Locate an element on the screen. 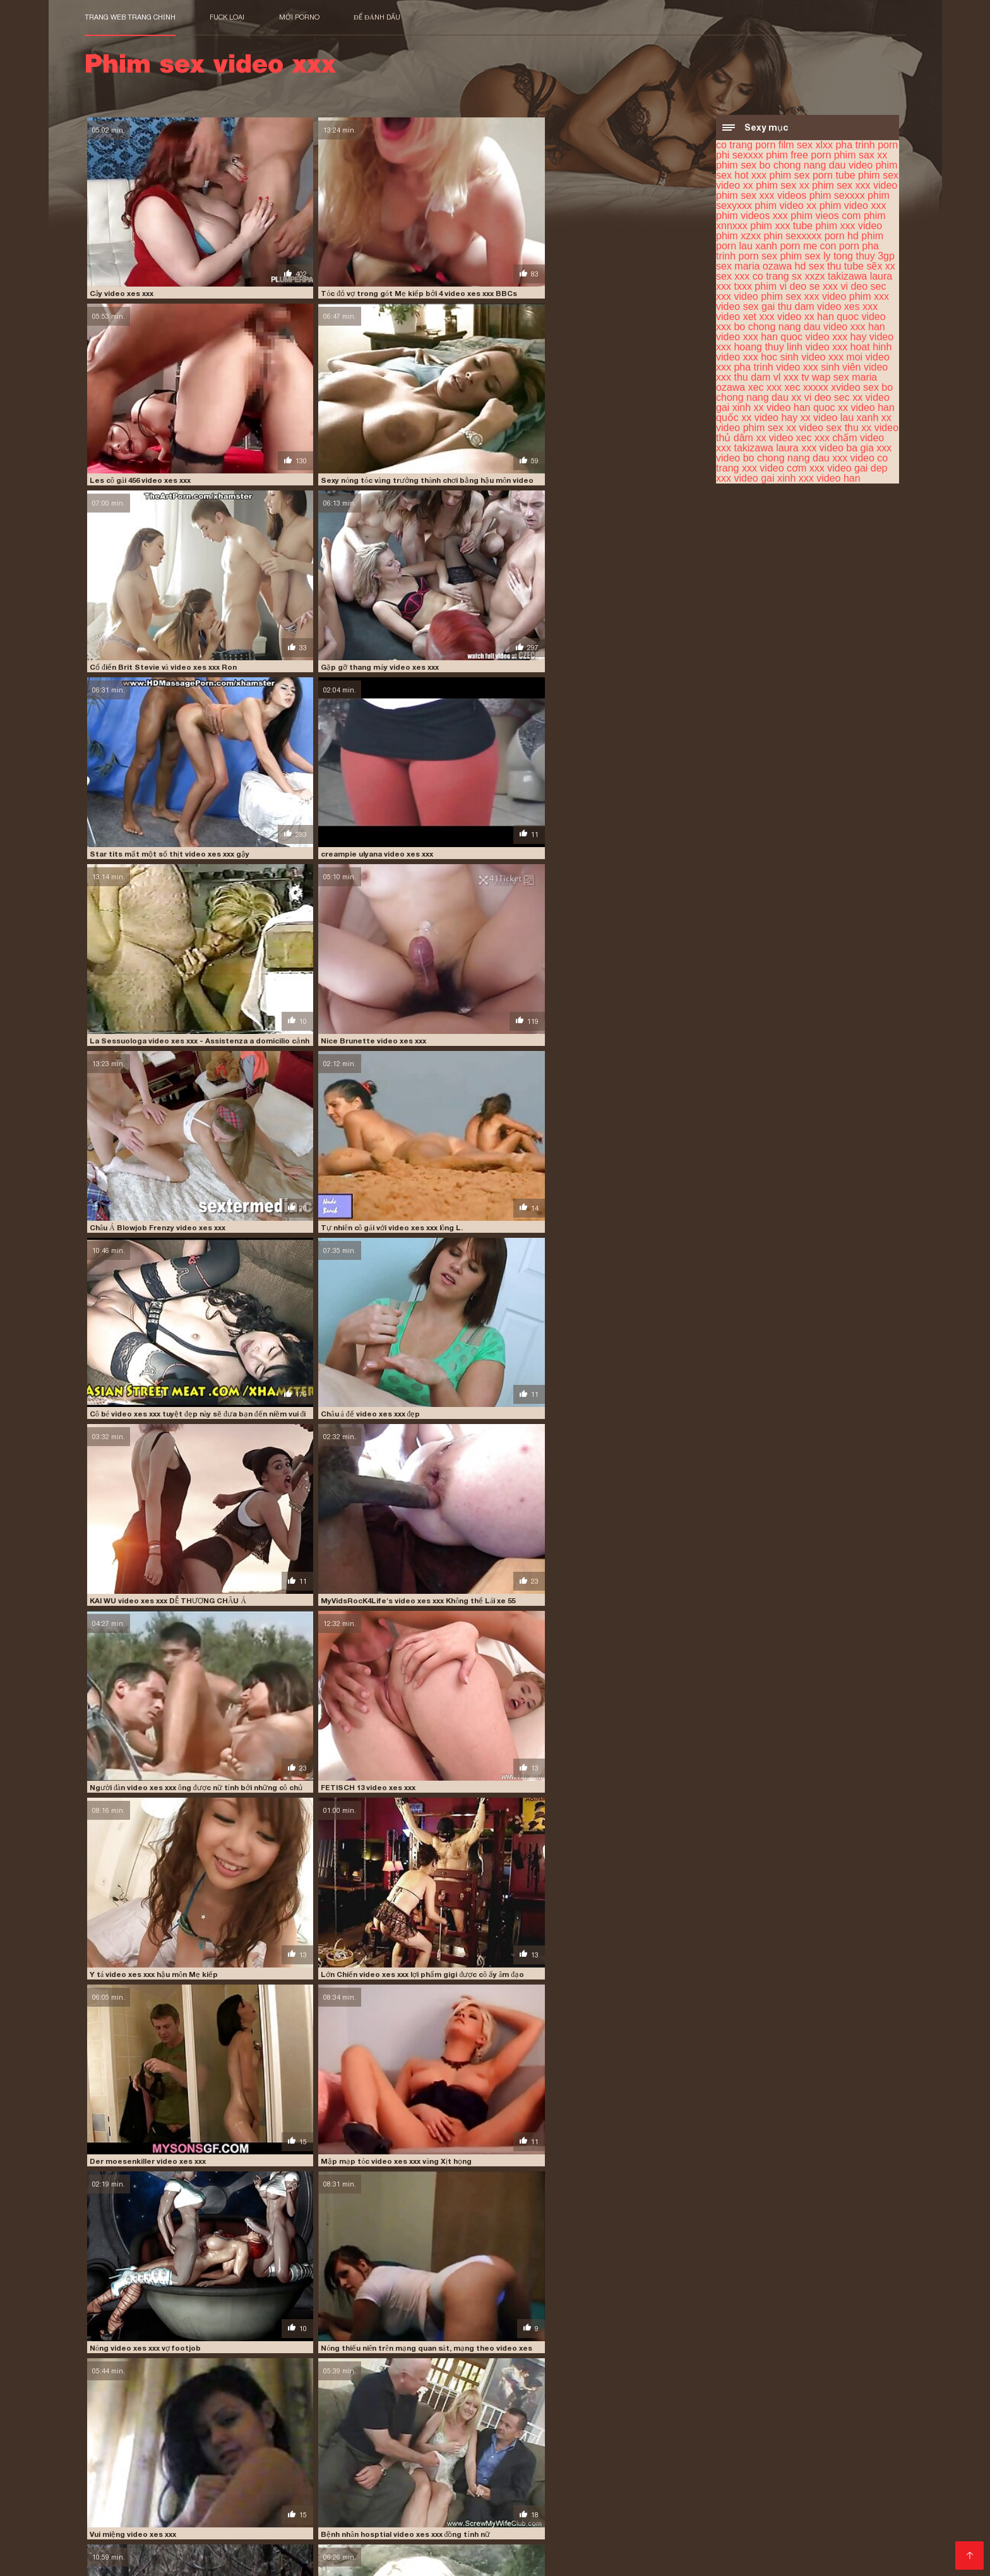 This screenshot has width=990, height=2576. video xxx hoang thuy linh is located at coordinates (157, 2462).